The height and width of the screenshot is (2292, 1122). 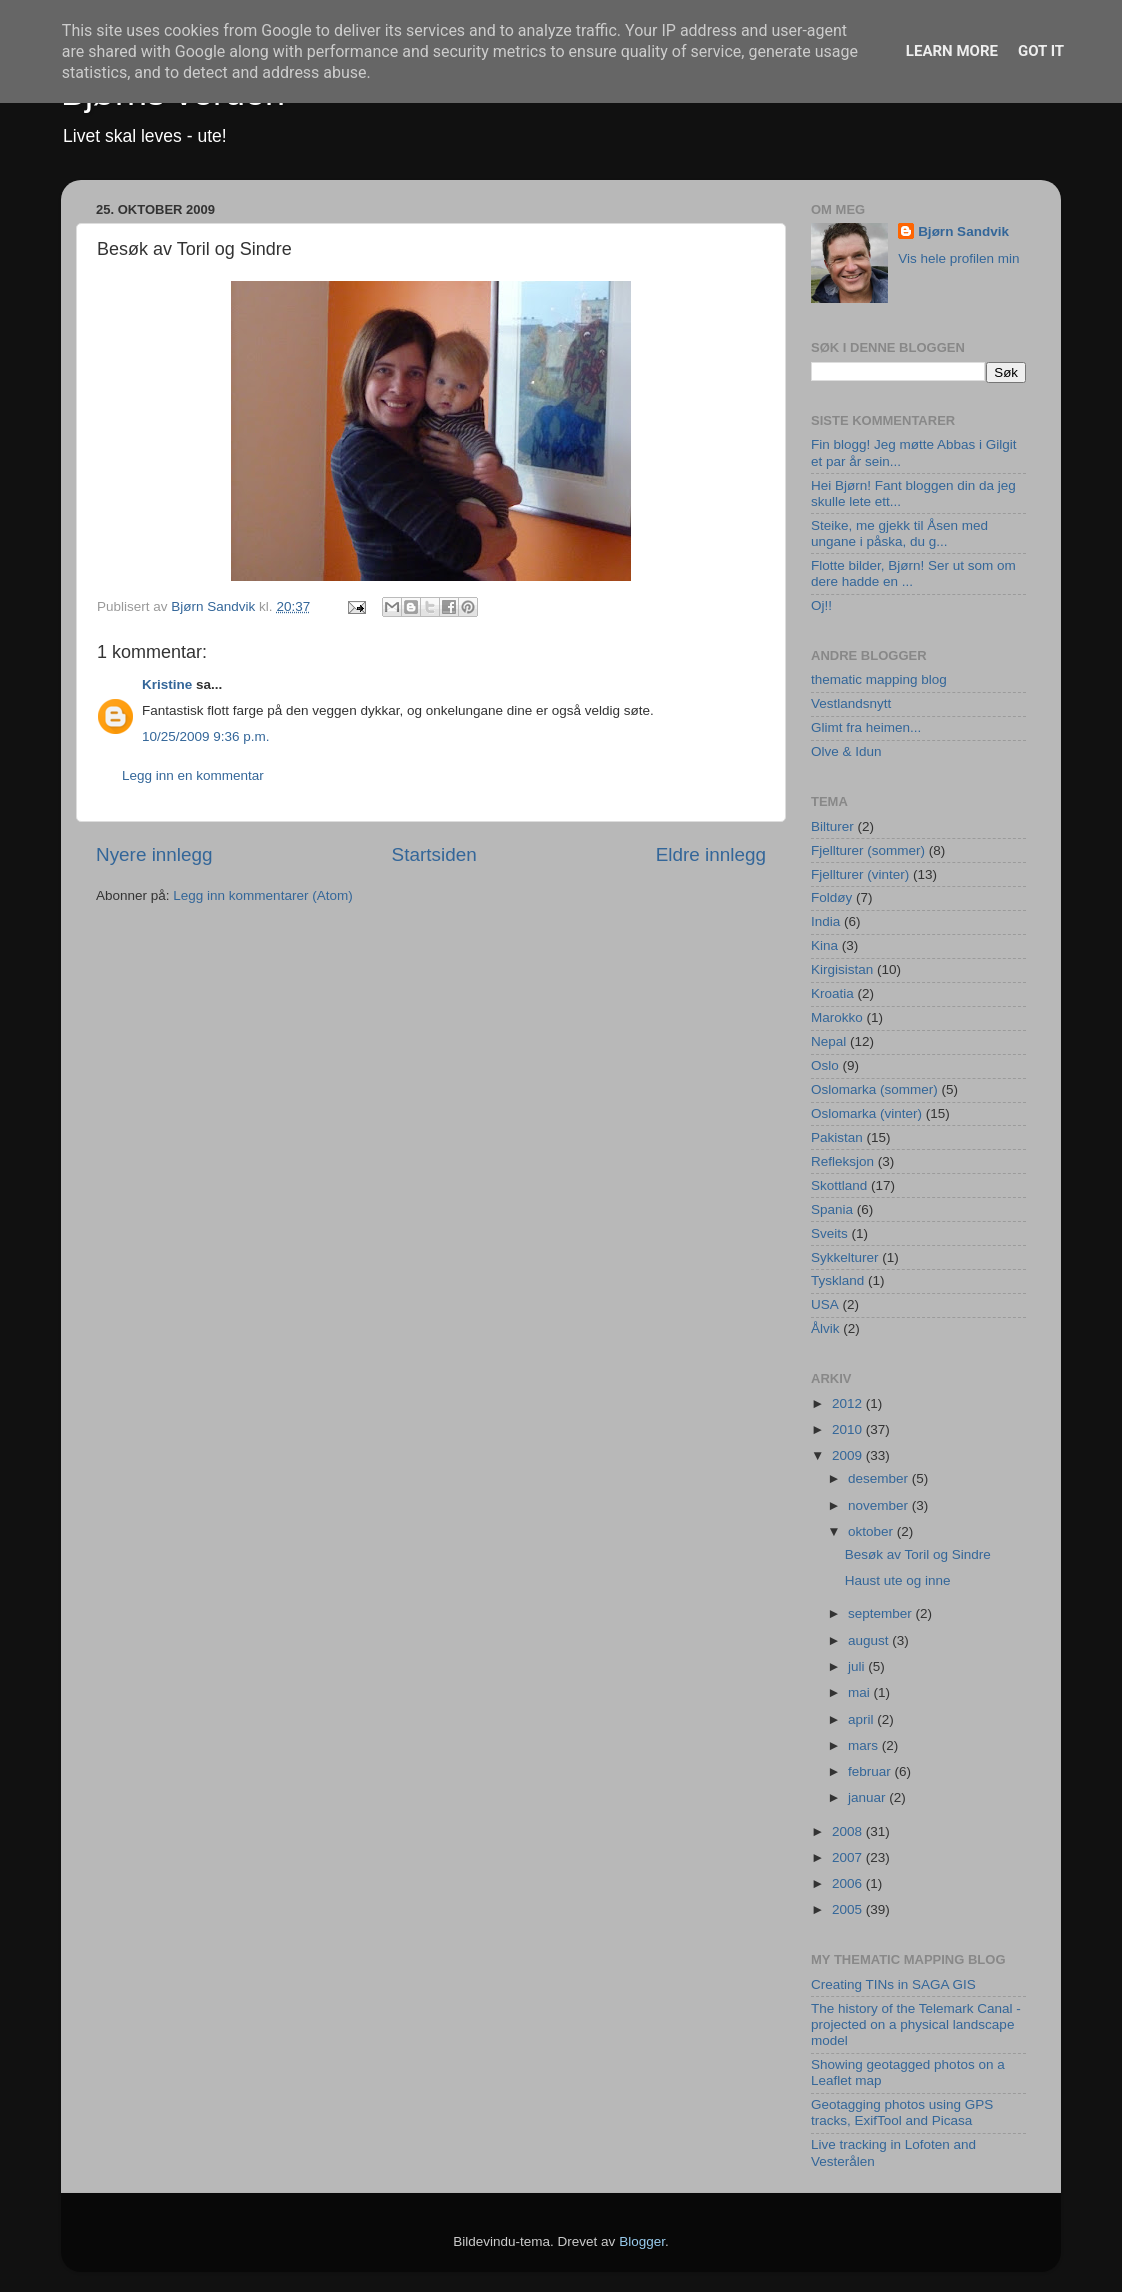 I want to click on Tyskland, so click(x=837, y=1280).